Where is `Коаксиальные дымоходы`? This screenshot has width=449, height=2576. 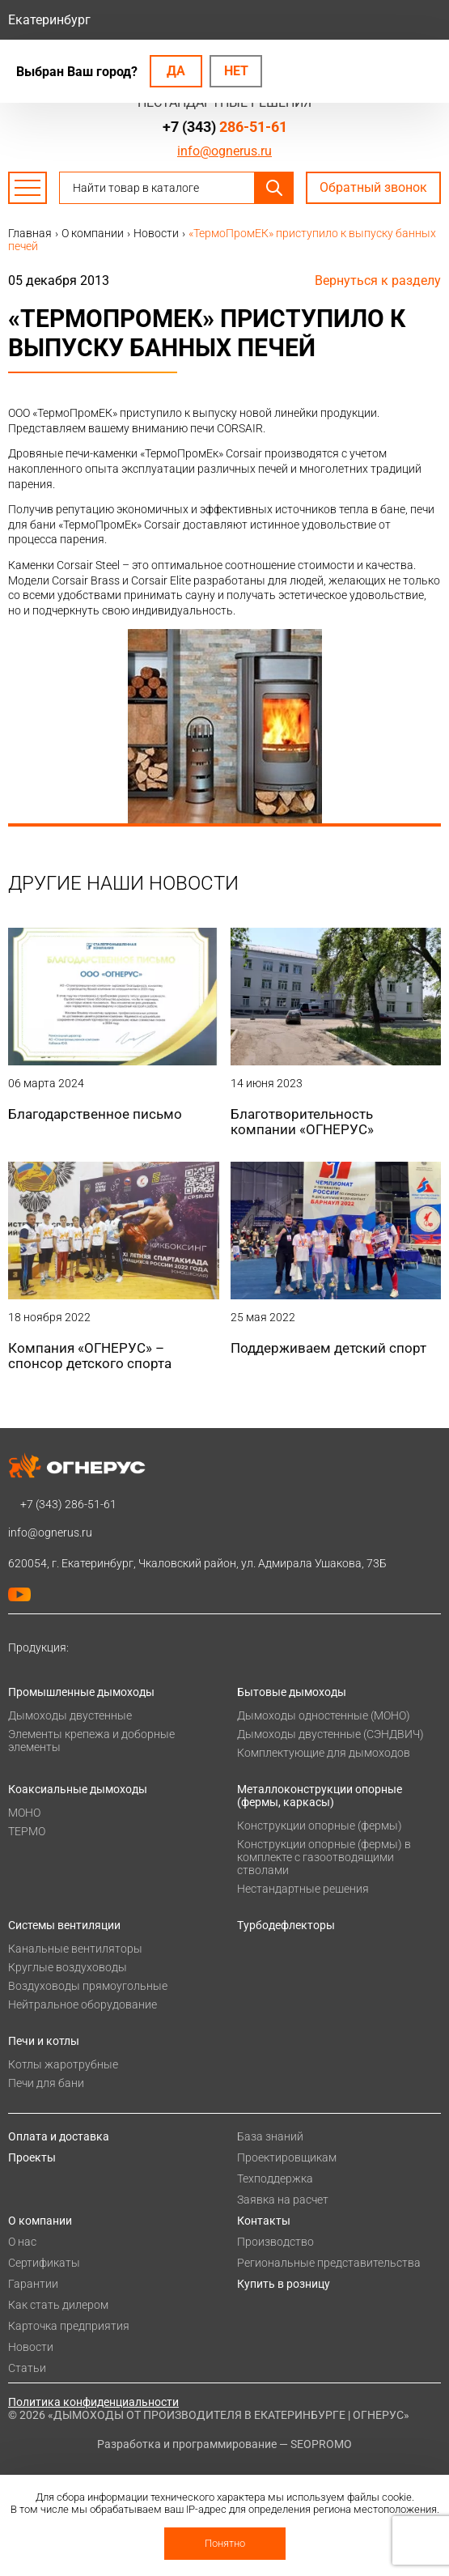 Коаксиальные дымоходы is located at coordinates (77, 1789).